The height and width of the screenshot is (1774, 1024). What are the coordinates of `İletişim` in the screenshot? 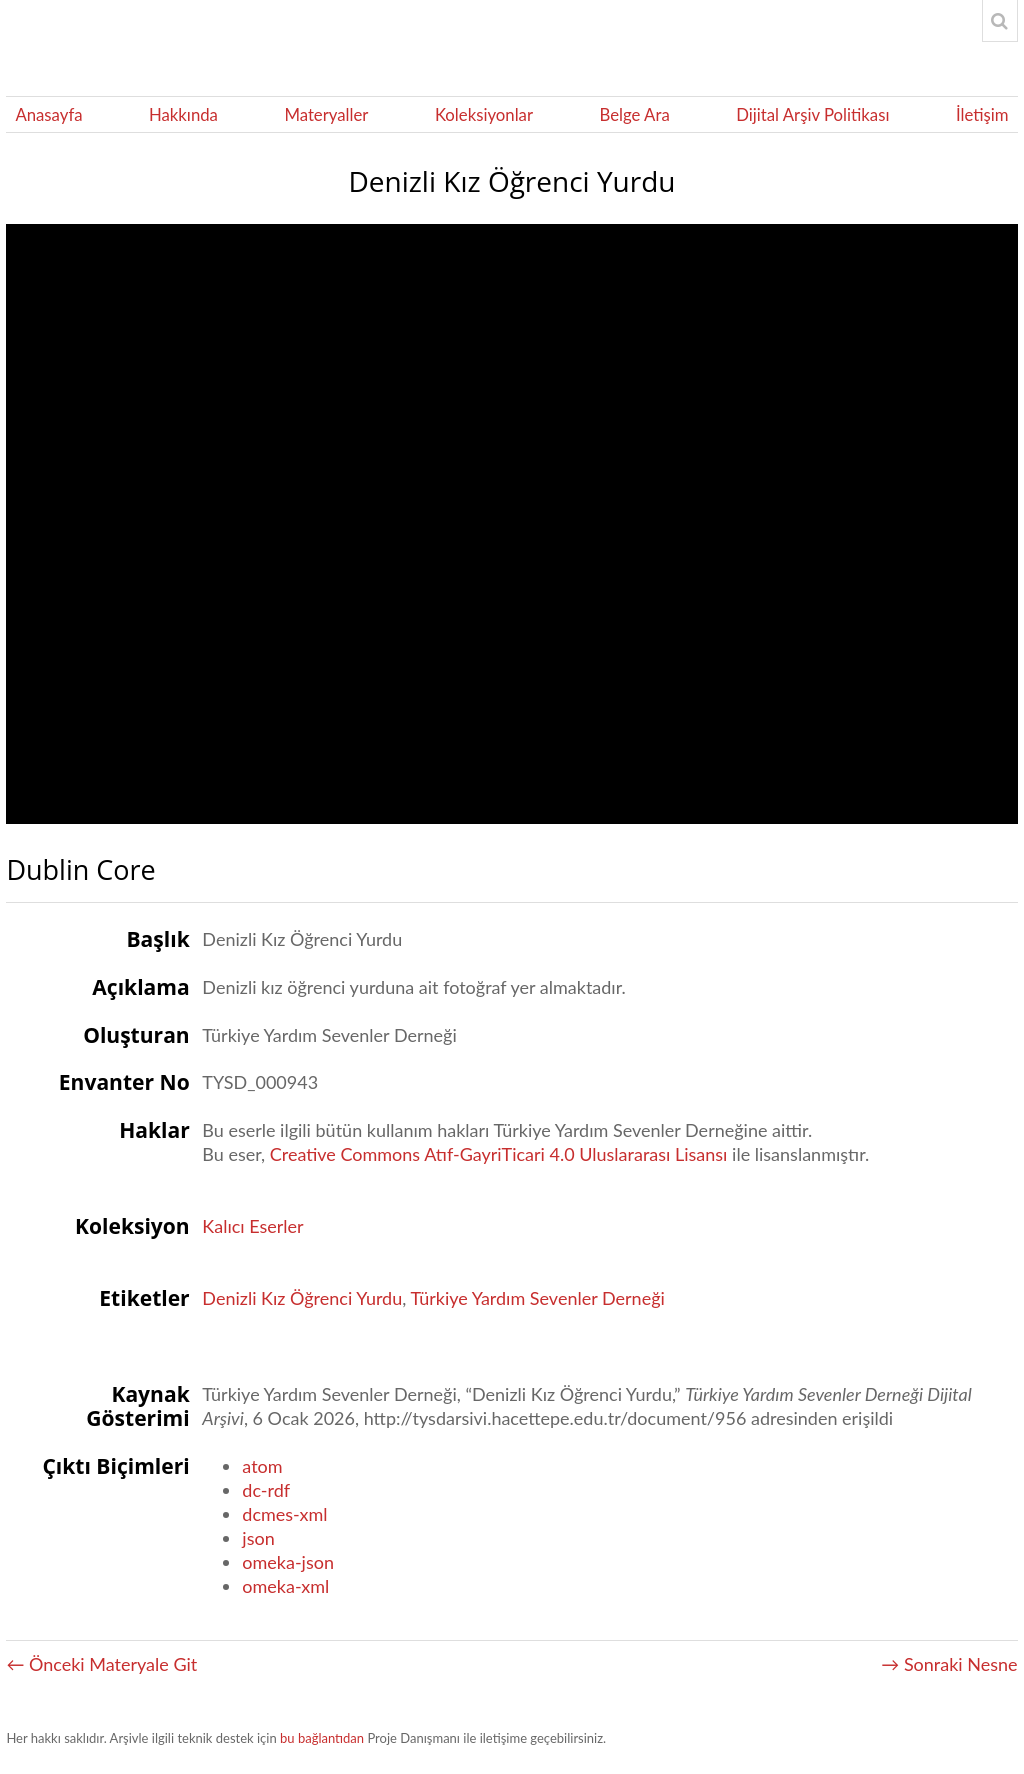 It's located at (982, 114).